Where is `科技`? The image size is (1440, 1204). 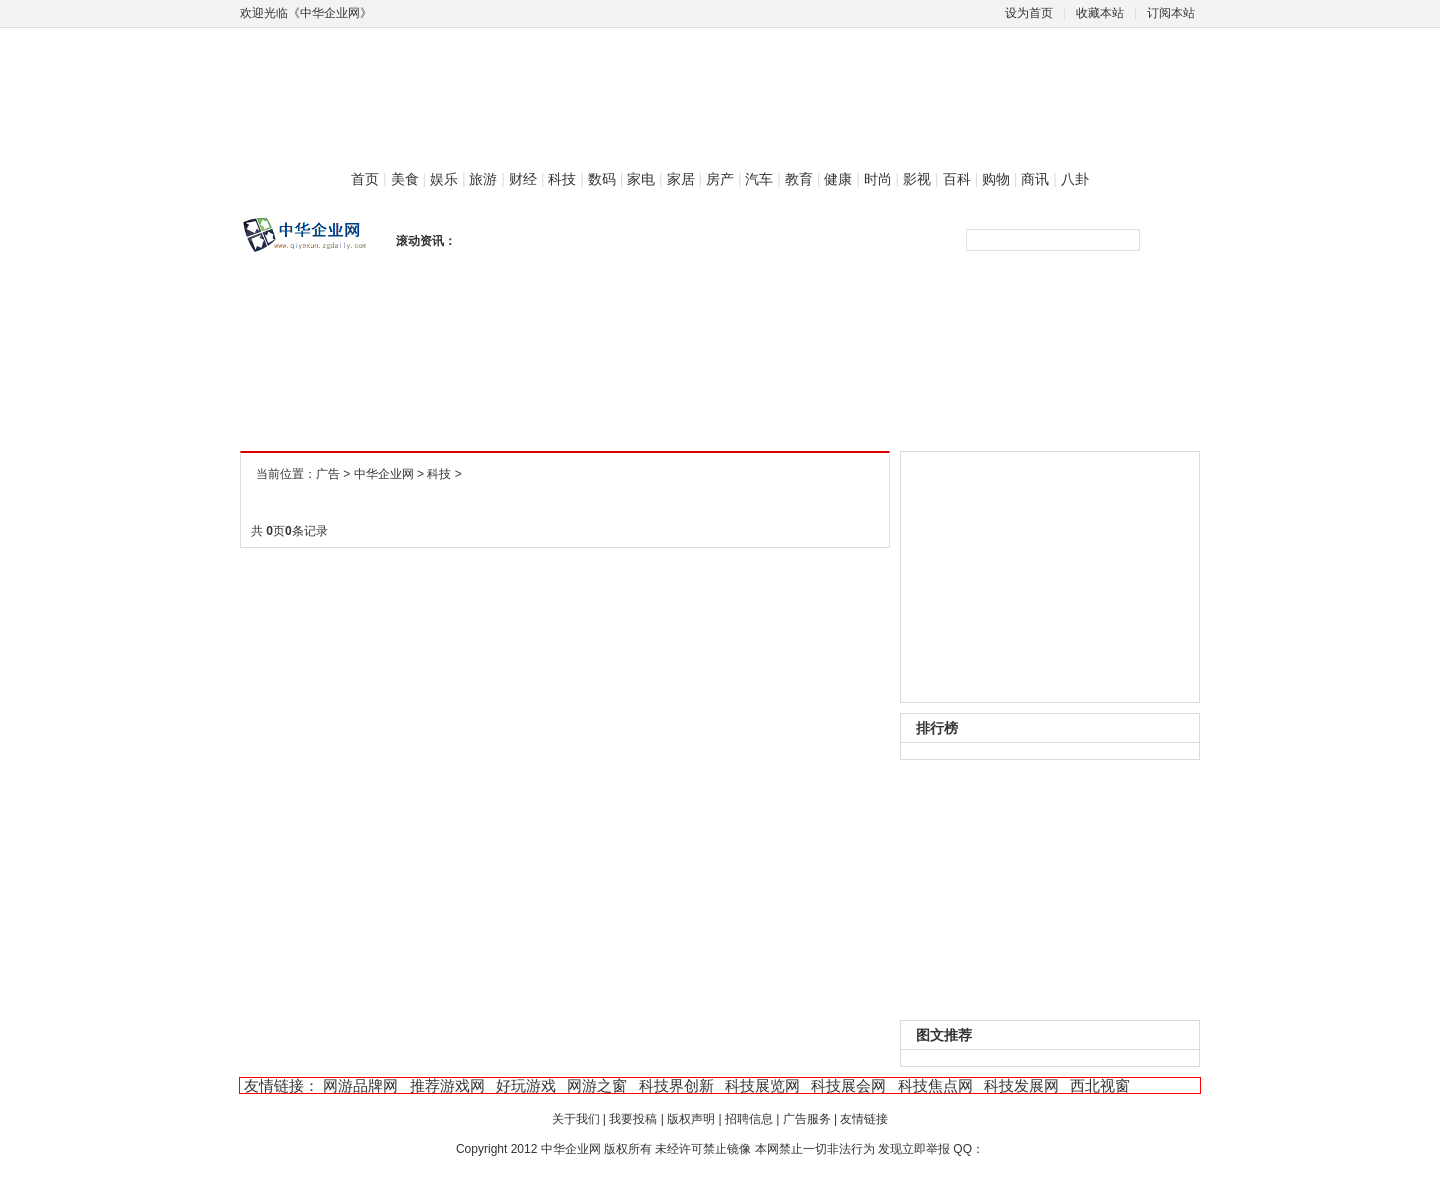
科技 is located at coordinates (562, 179).